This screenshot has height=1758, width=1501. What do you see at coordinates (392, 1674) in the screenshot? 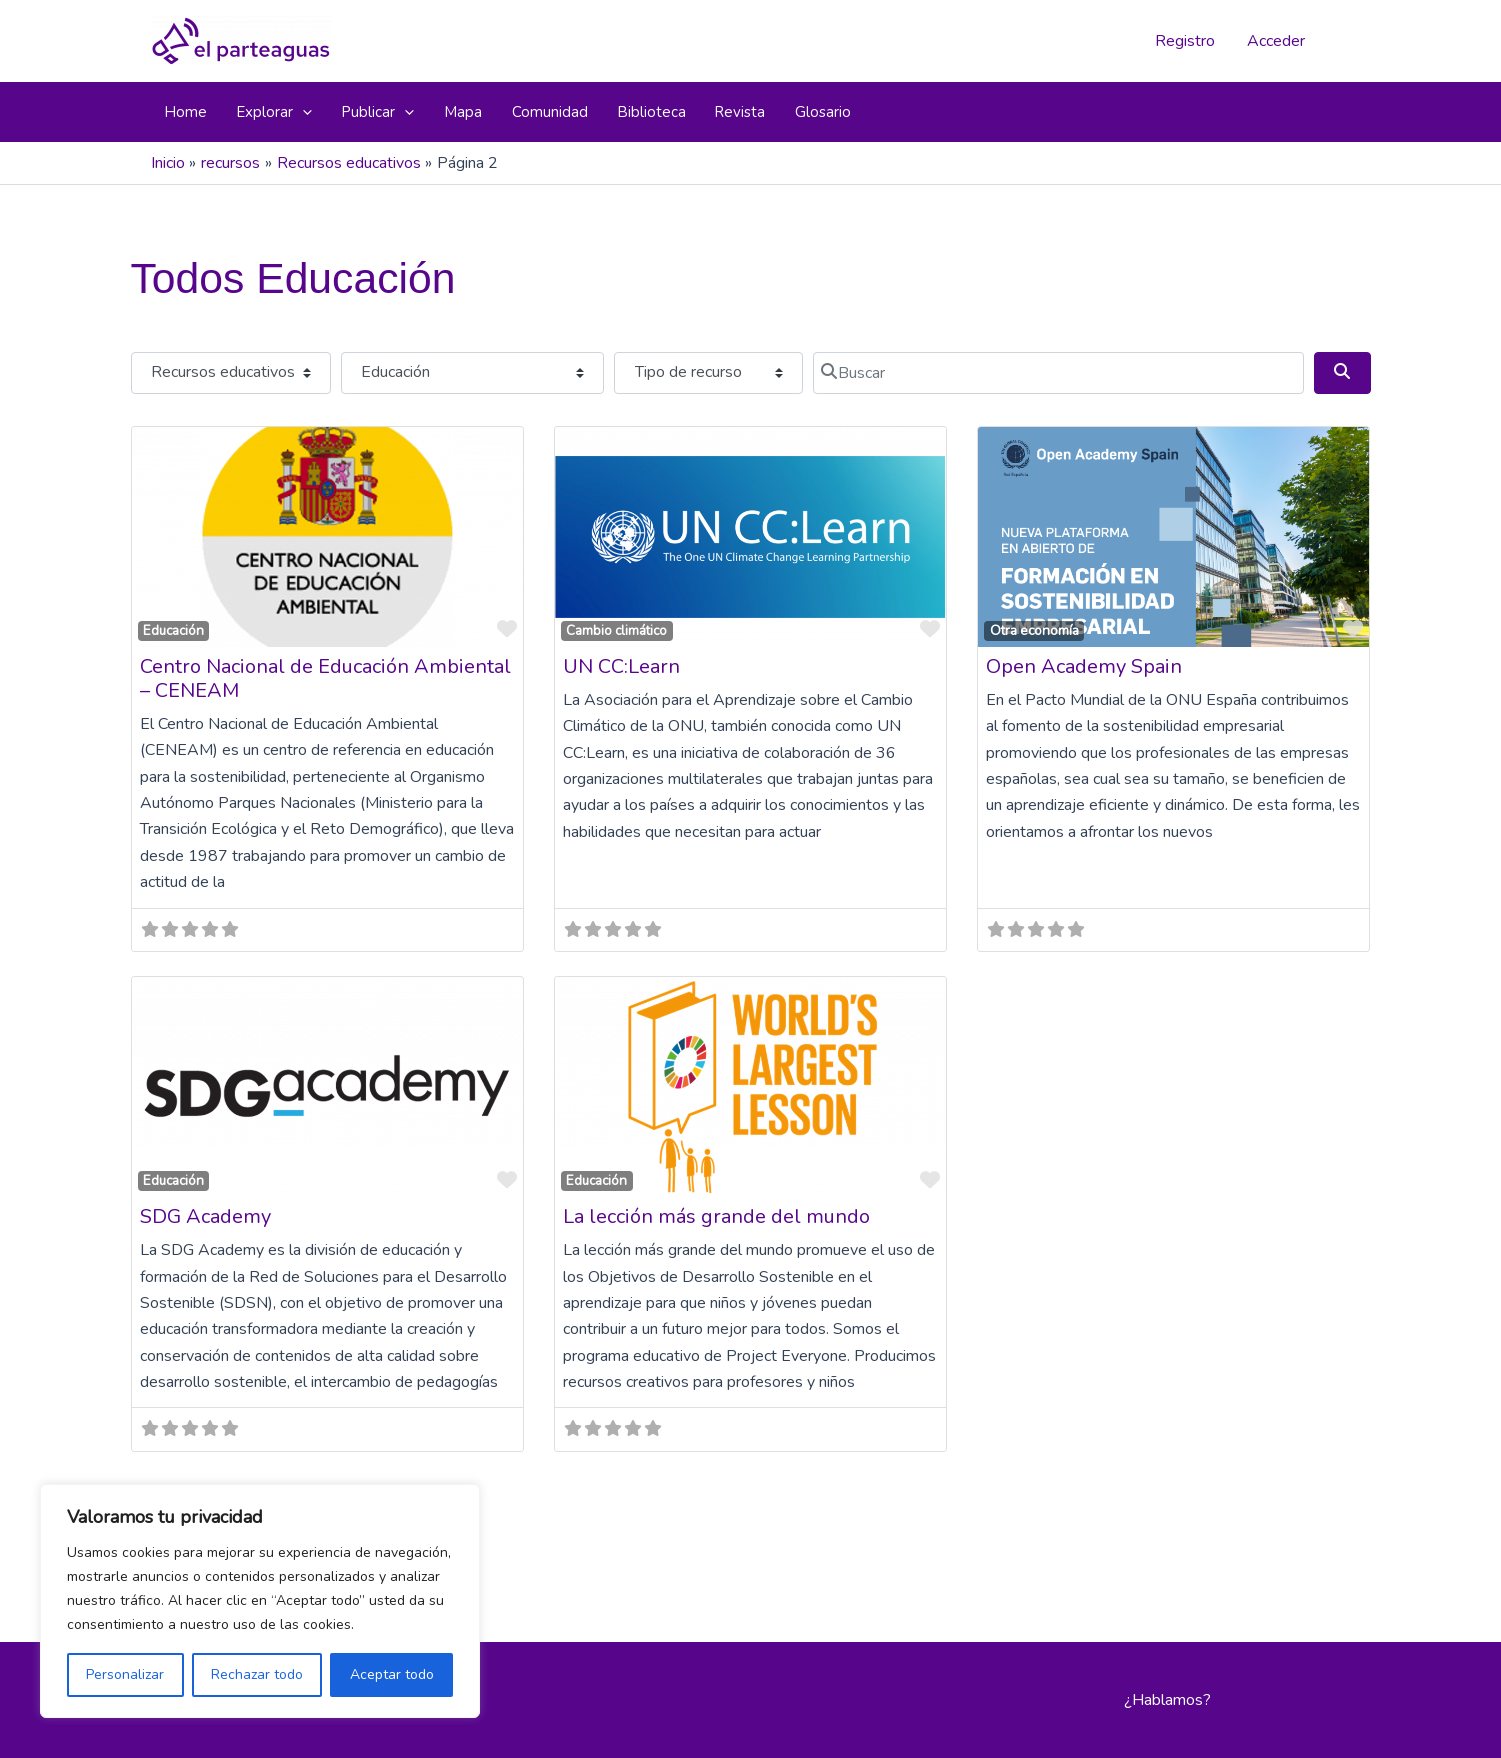
I see `Aceptar todo` at bounding box center [392, 1674].